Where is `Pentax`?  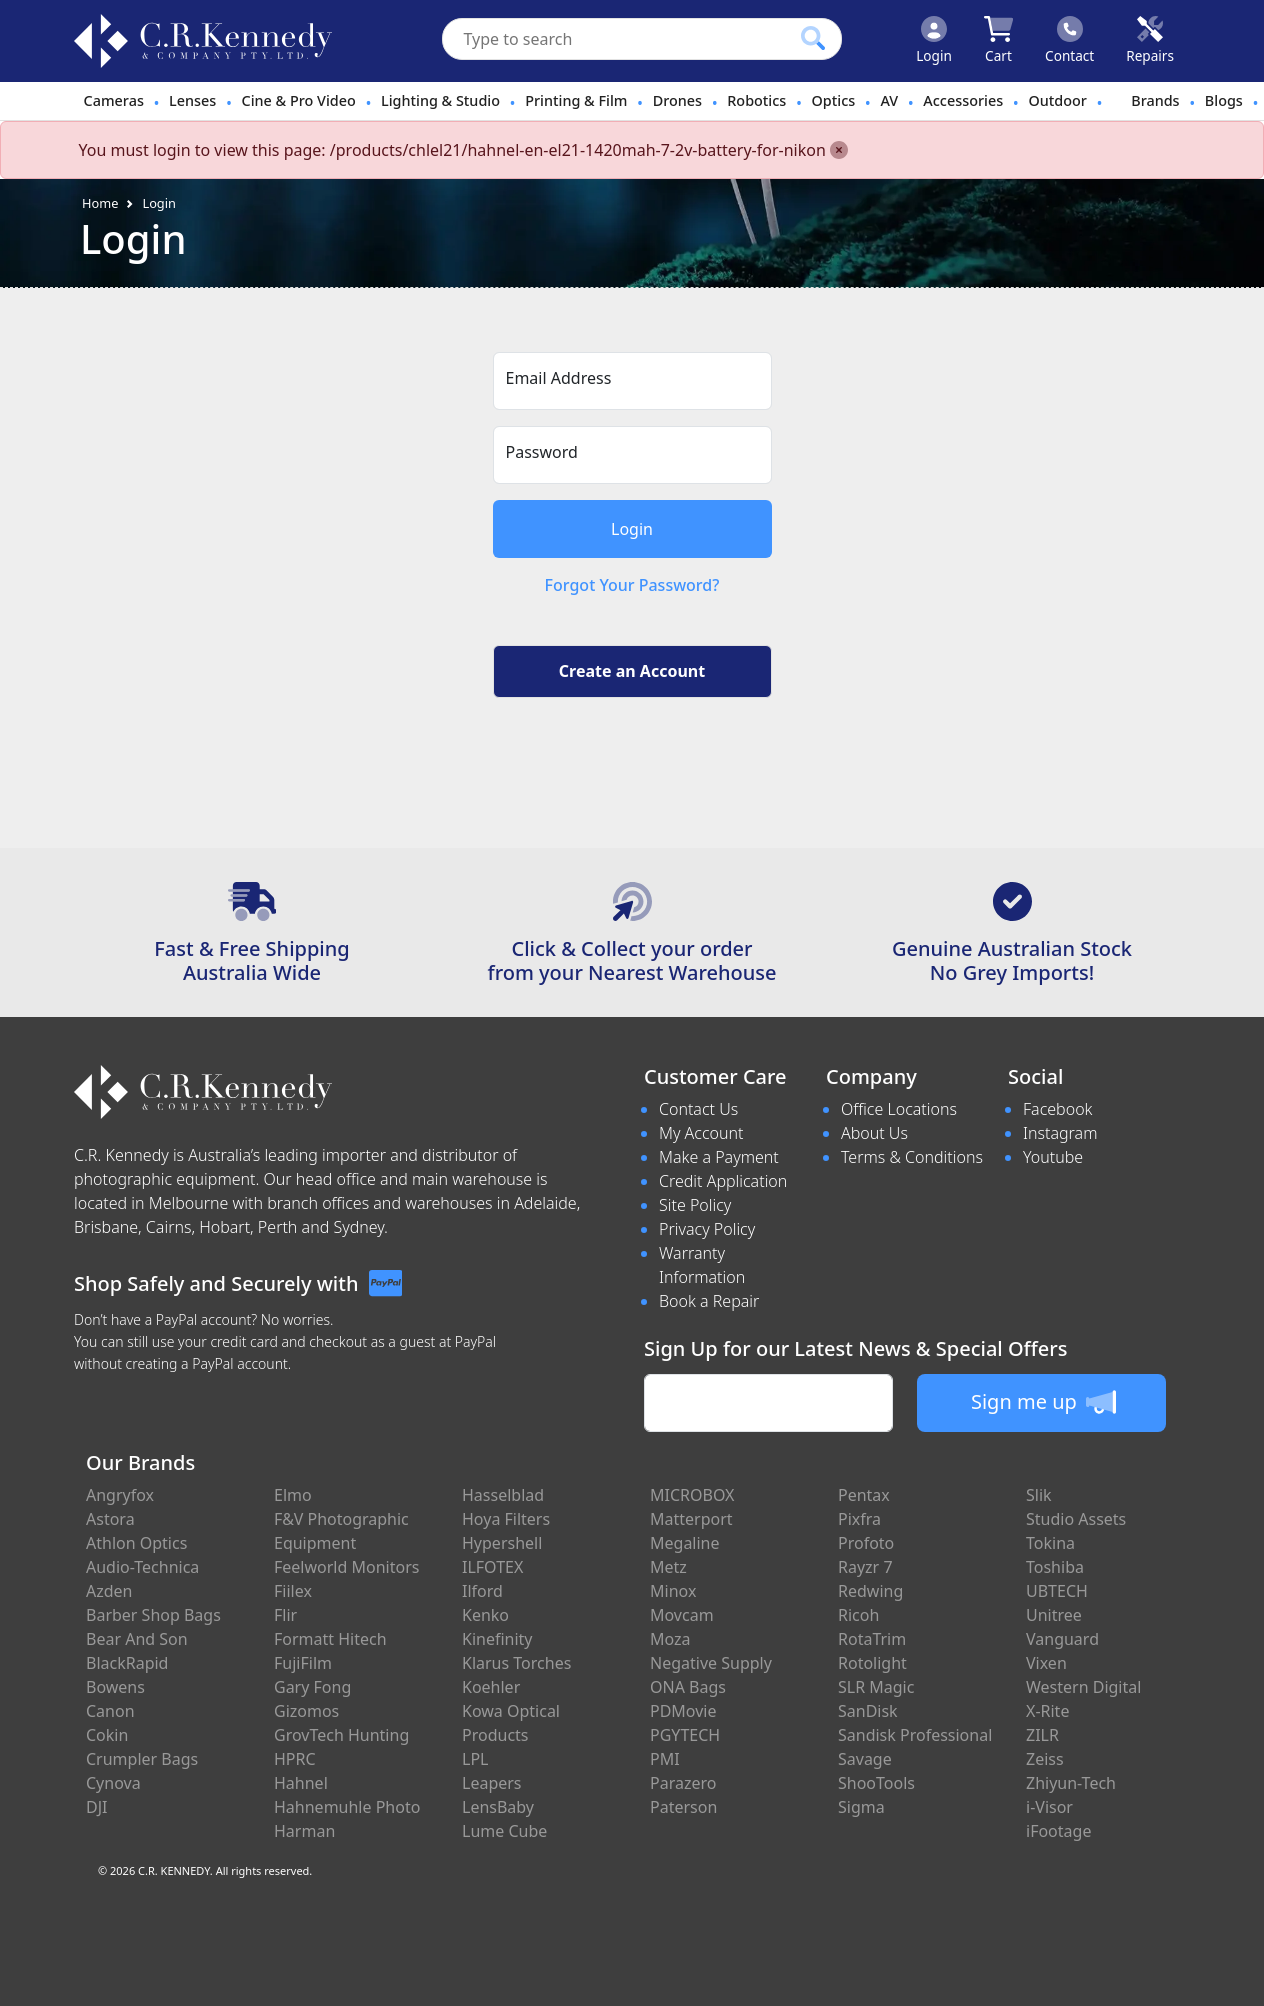 Pentax is located at coordinates (864, 1495).